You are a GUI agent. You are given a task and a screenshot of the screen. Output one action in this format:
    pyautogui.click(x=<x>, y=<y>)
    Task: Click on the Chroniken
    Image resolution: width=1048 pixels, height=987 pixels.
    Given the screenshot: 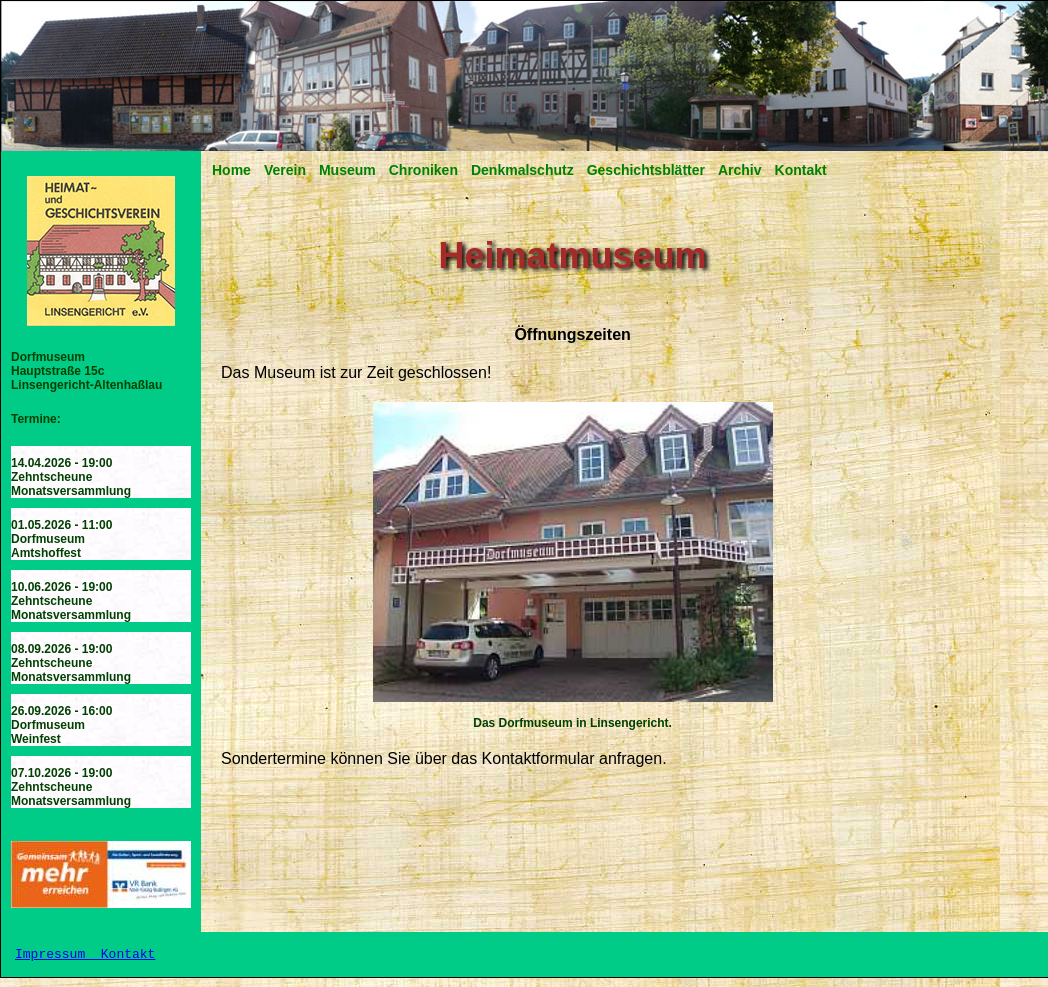 What is the action you would take?
    pyautogui.click(x=423, y=170)
    